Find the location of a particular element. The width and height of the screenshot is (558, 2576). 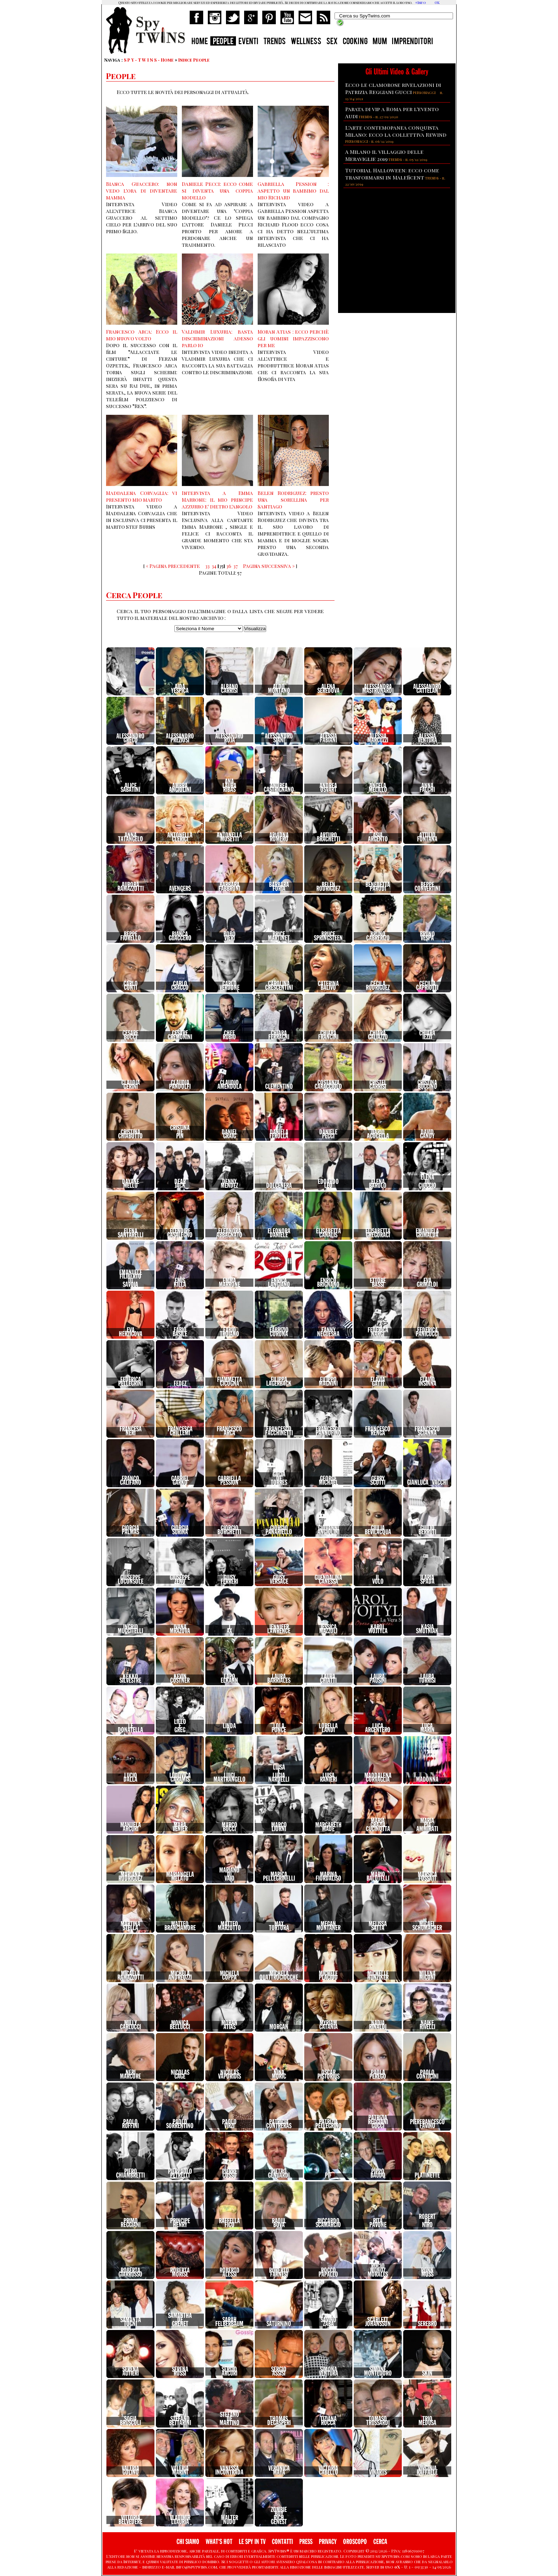

ChiaraFerragni is located at coordinates (278, 1035).